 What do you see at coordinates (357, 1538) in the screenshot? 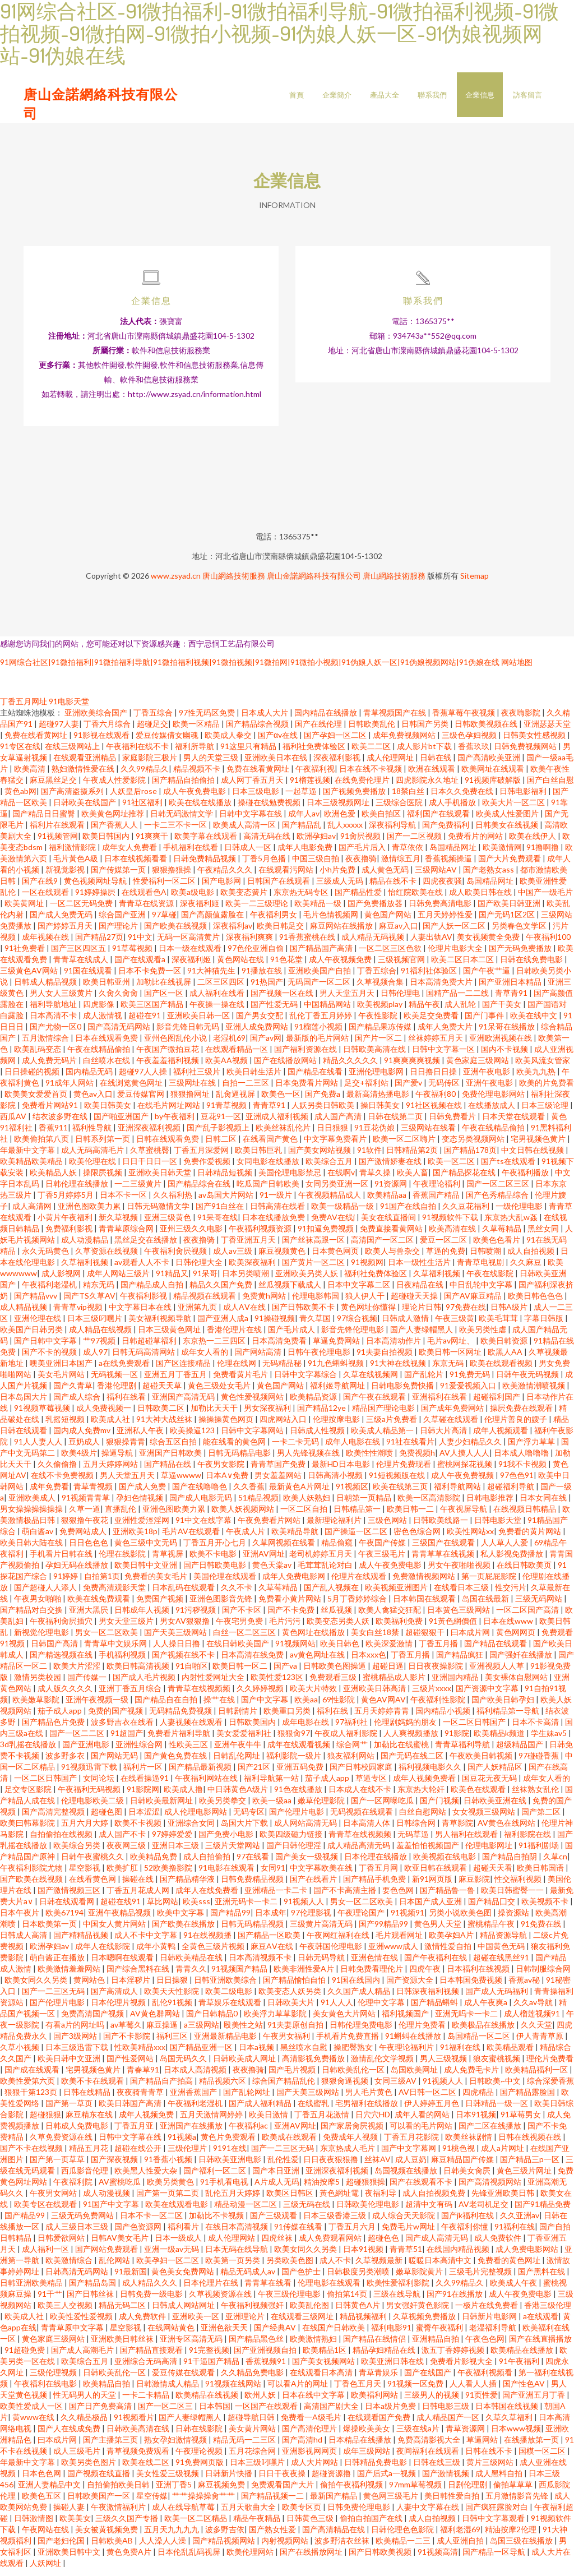
I see `国产操逼一区二区` at bounding box center [357, 1538].